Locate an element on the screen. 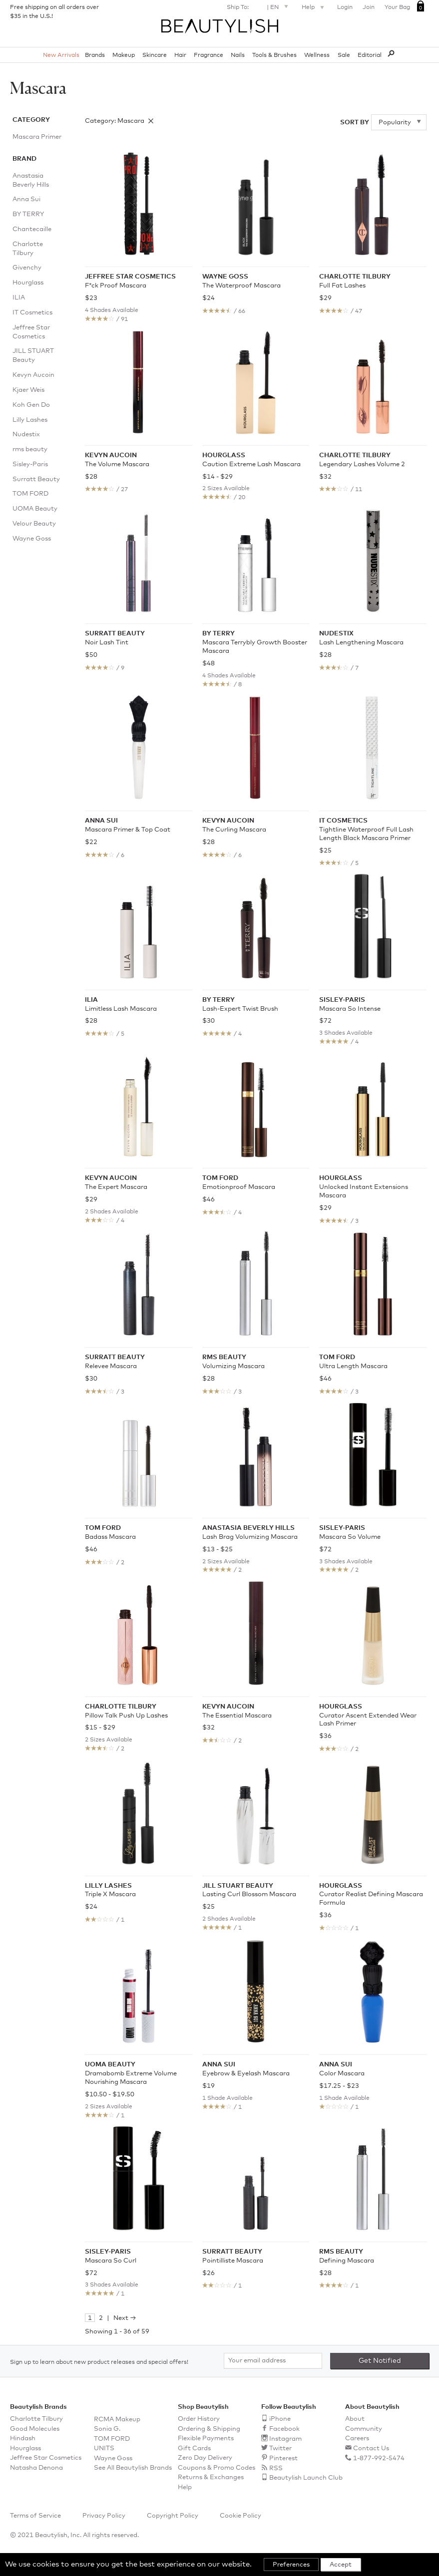 The image size is (439, 2576). Get Notified is located at coordinates (380, 2360).